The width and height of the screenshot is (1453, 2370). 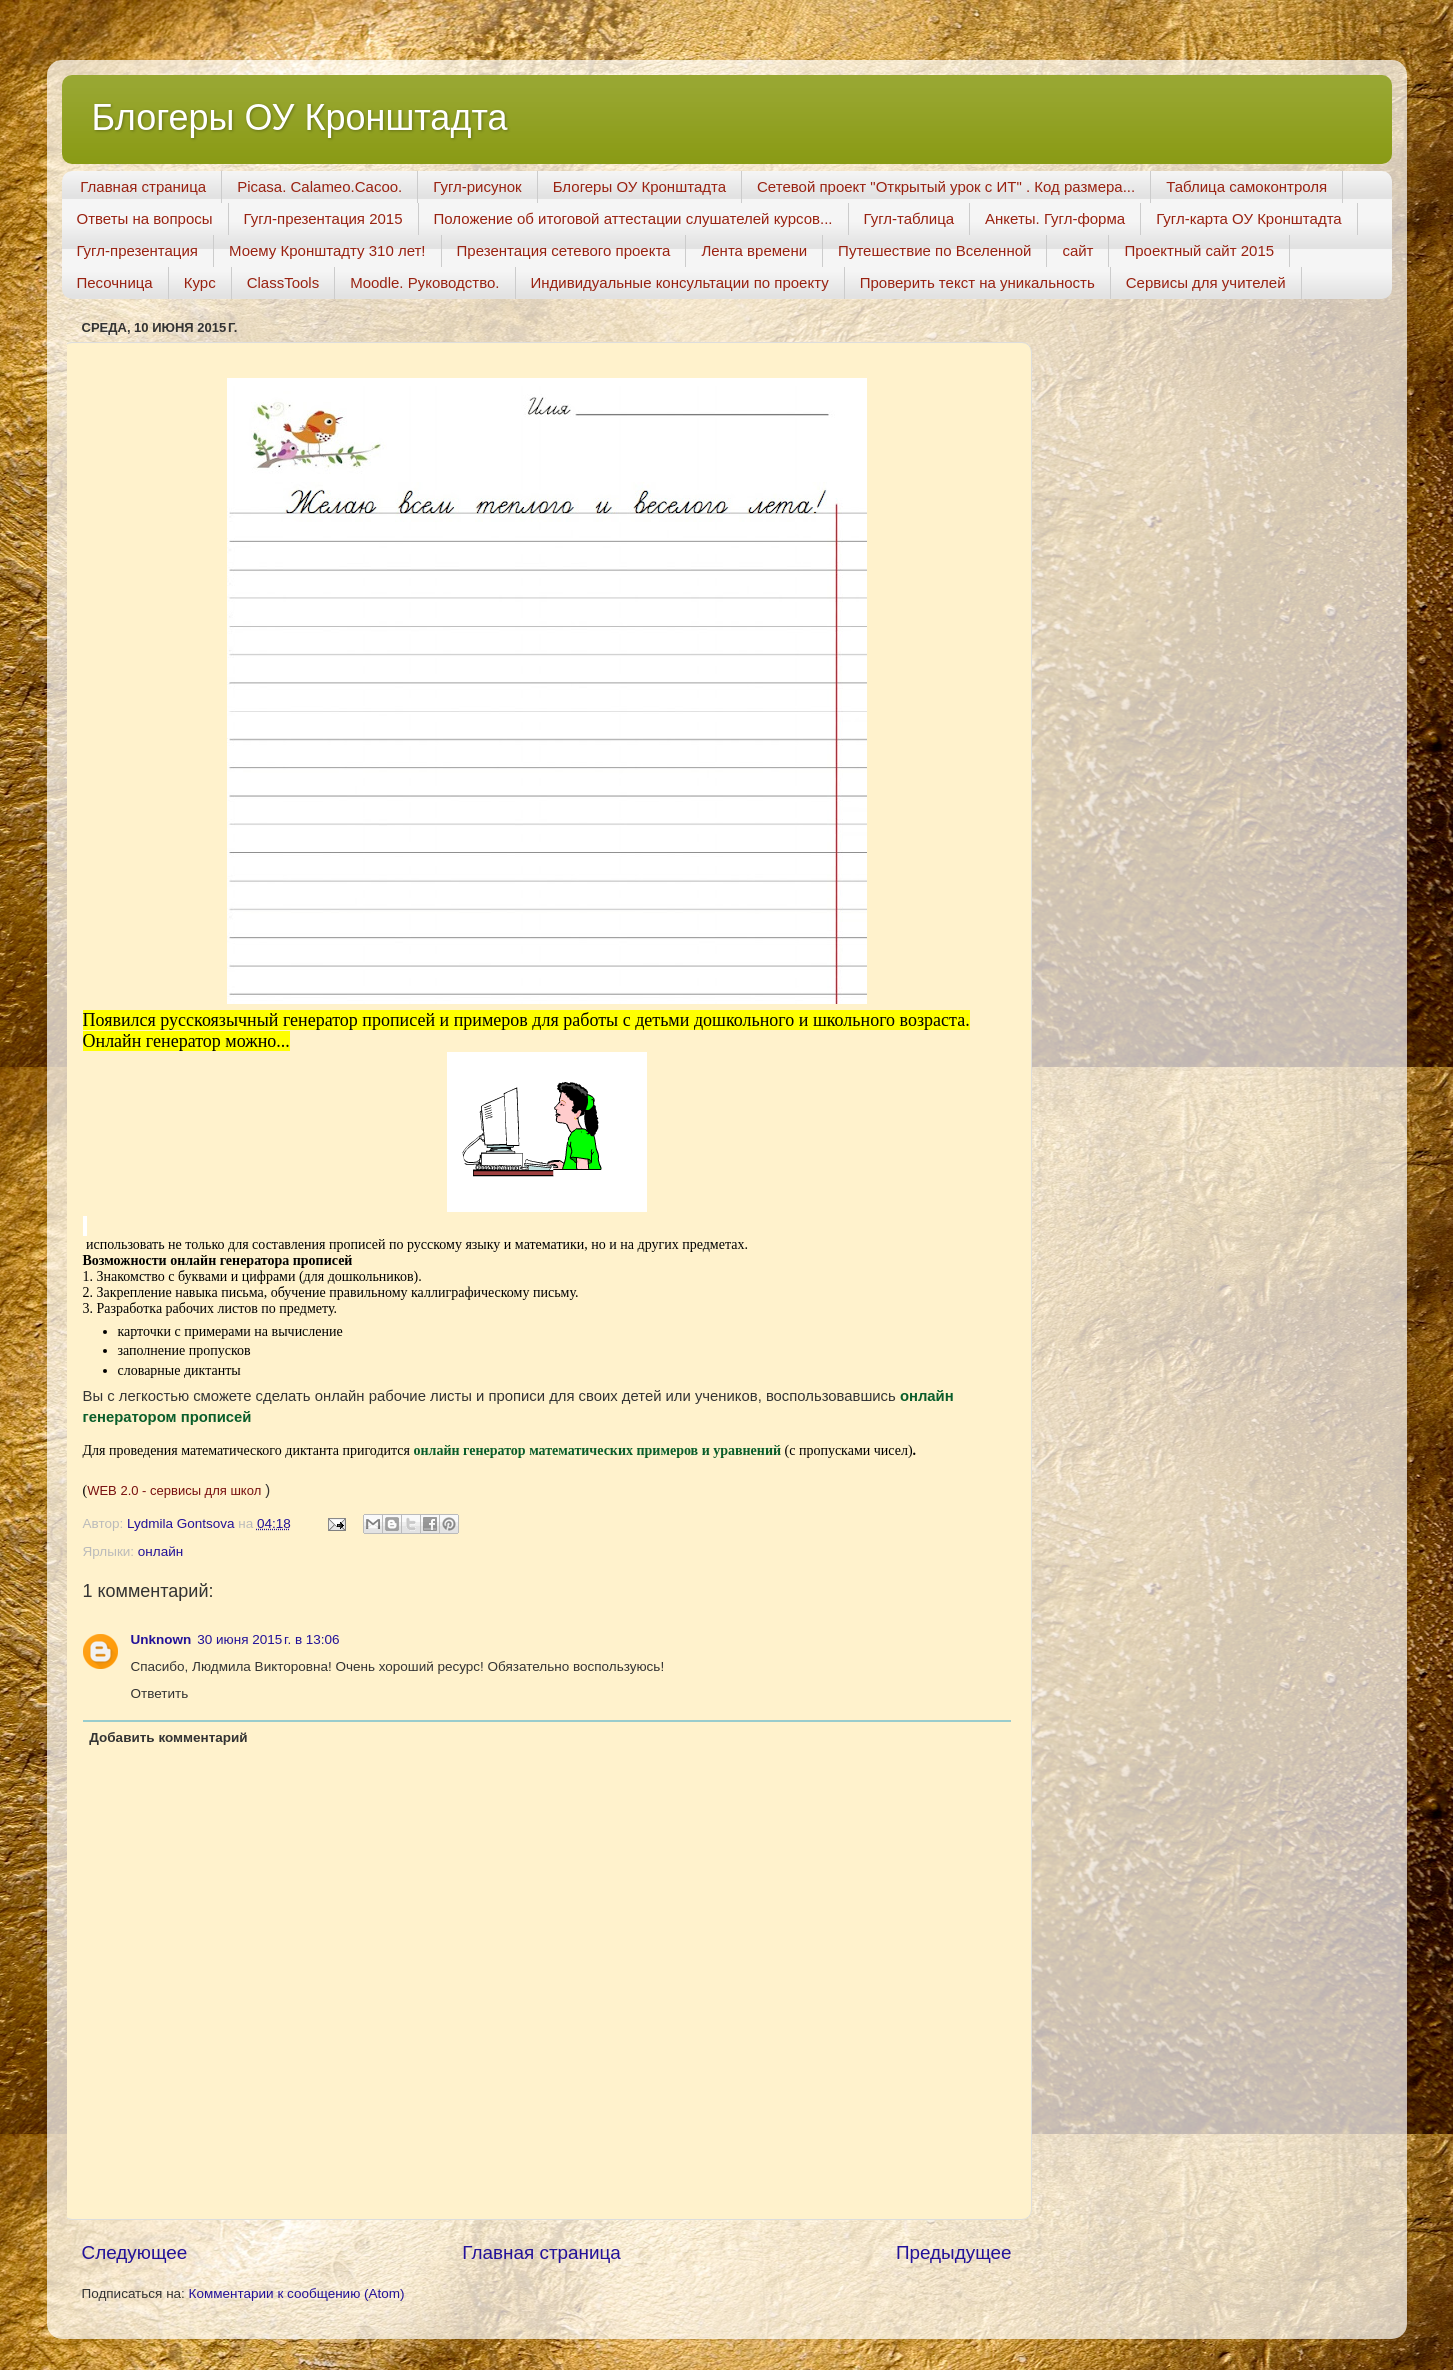 I want to click on Сетевой проект "Открытый урок с ИТ" . Код размера..., so click(x=946, y=186).